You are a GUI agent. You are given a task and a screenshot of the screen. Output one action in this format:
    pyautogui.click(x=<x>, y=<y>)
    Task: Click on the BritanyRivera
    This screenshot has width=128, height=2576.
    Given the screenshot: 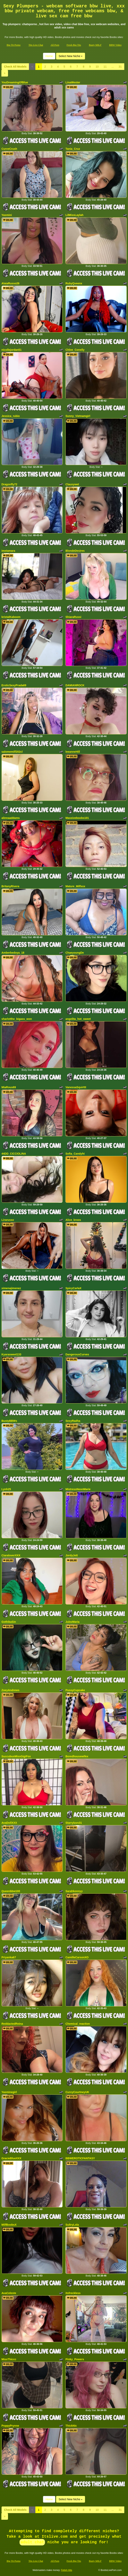 What is the action you would take?
    pyautogui.click(x=10, y=886)
    